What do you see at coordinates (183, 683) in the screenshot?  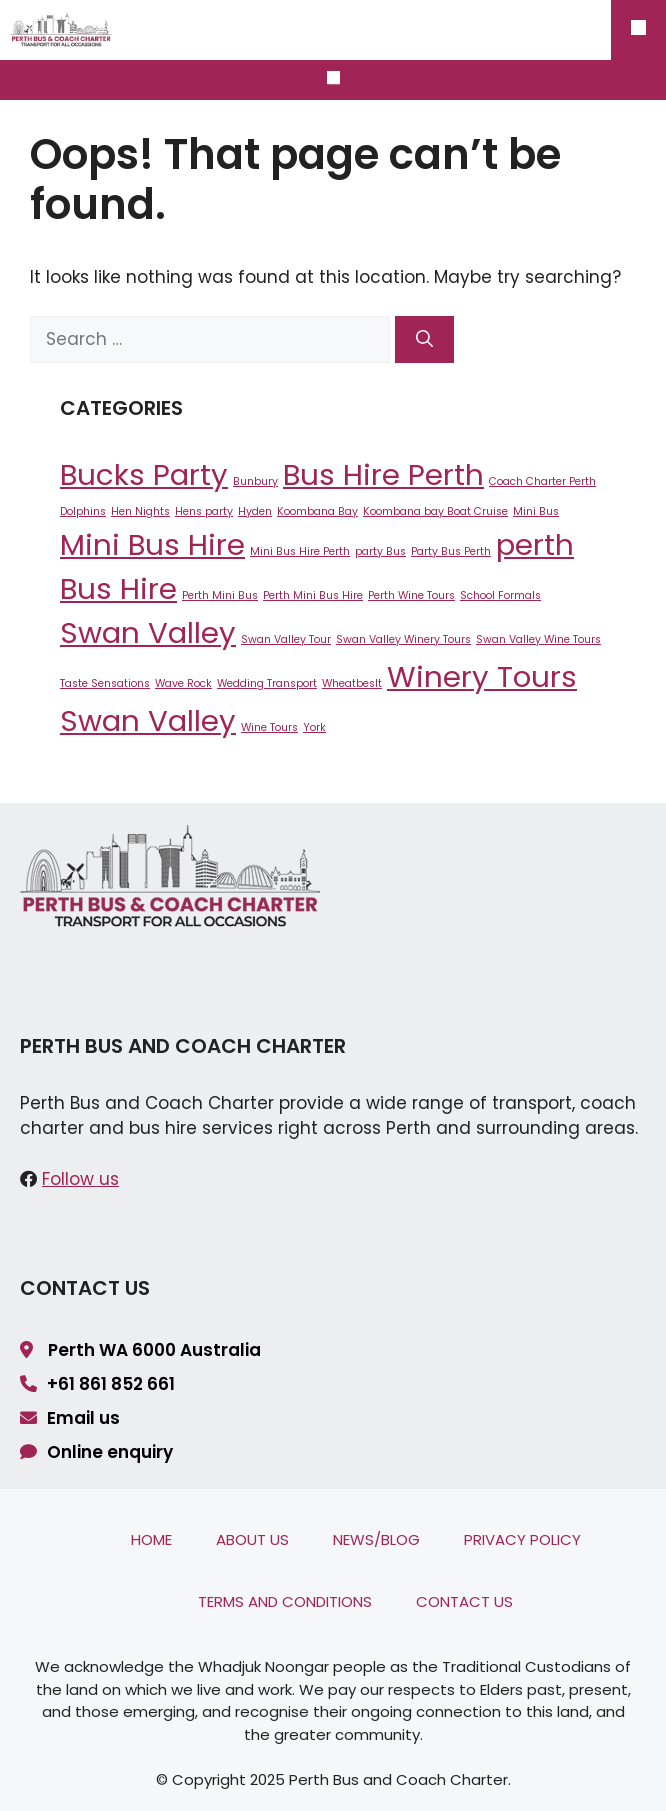 I see `Wave Rock [Wave Rock (1 item)]` at bounding box center [183, 683].